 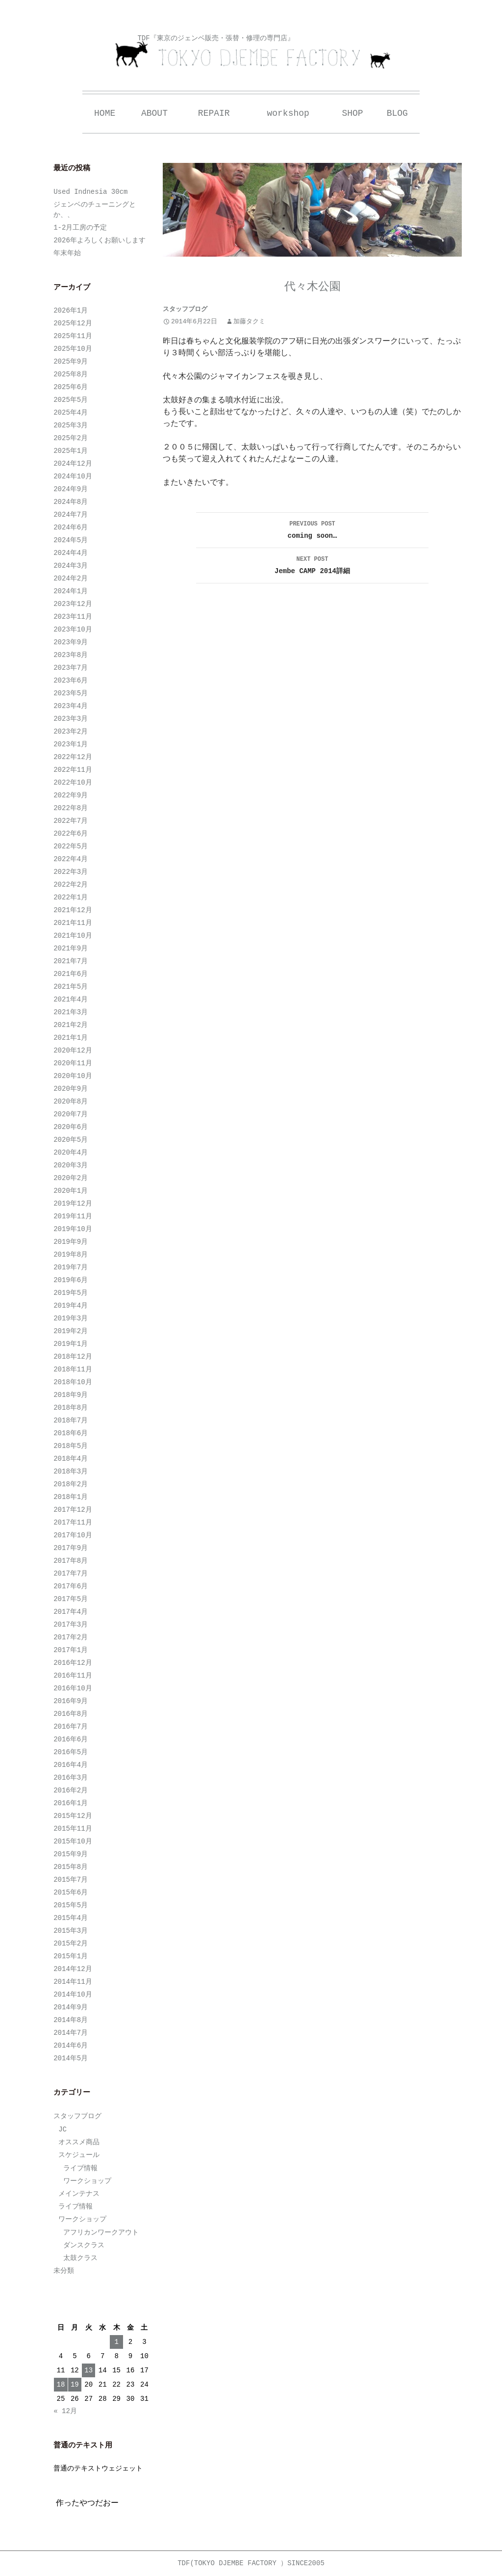 What do you see at coordinates (70, 1471) in the screenshot?
I see `2018年3月` at bounding box center [70, 1471].